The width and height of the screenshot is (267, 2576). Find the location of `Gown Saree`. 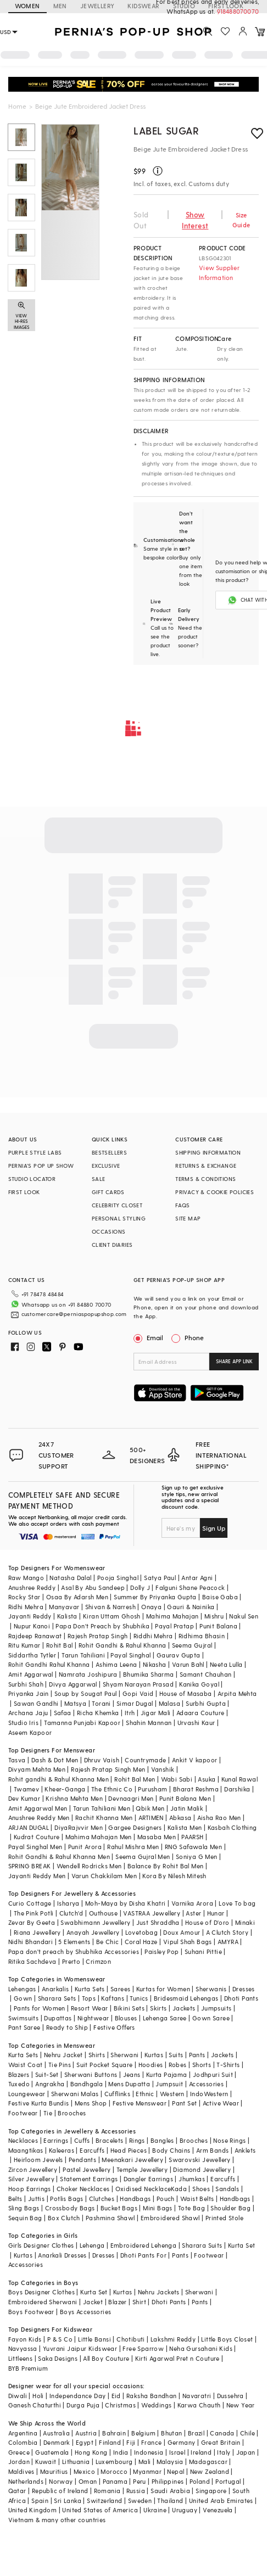

Gown Saree is located at coordinates (211, 2017).